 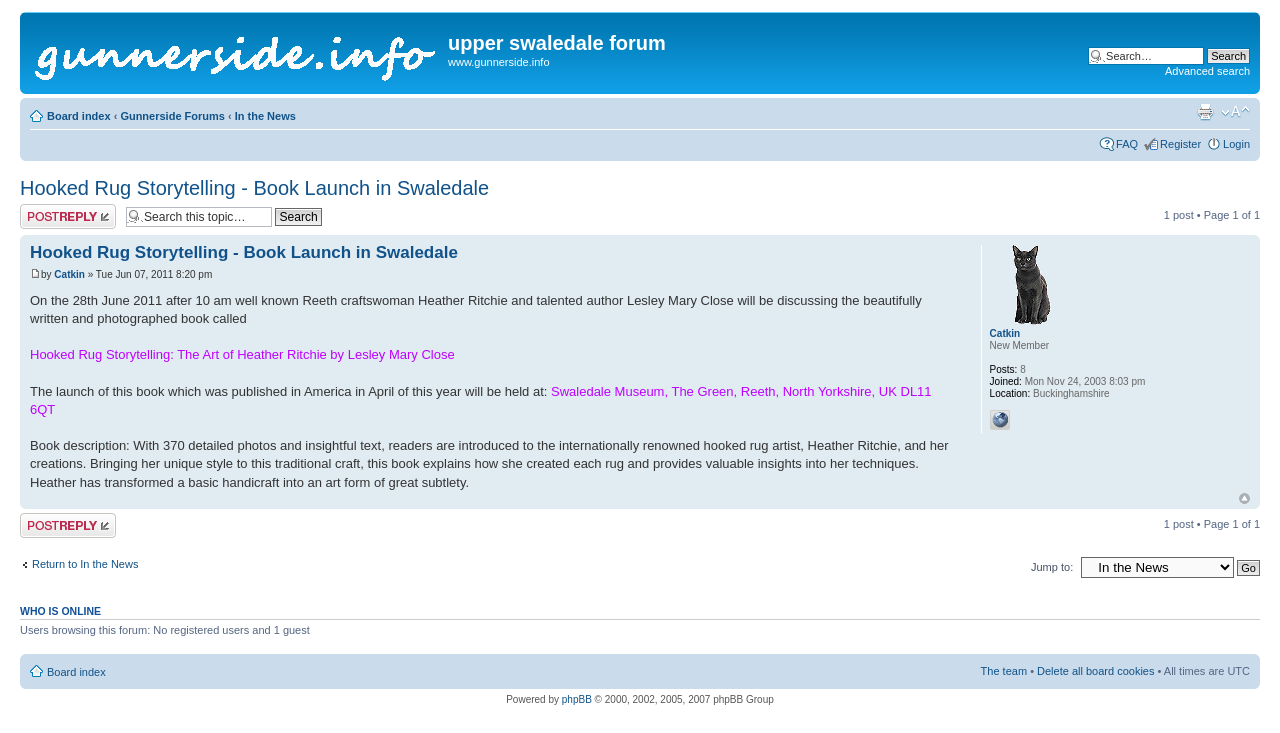 I want to click on Login, so click(x=1236, y=144).